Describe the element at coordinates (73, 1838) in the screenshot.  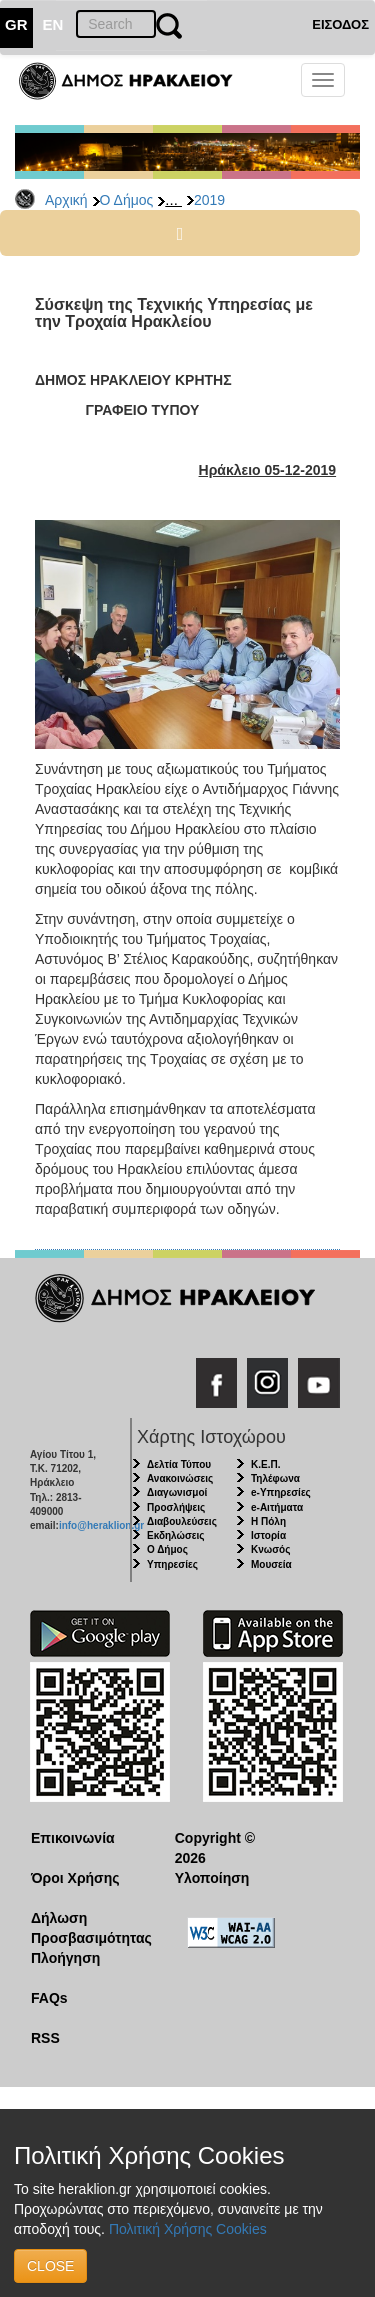
I see `Επικοινωνία` at that location.